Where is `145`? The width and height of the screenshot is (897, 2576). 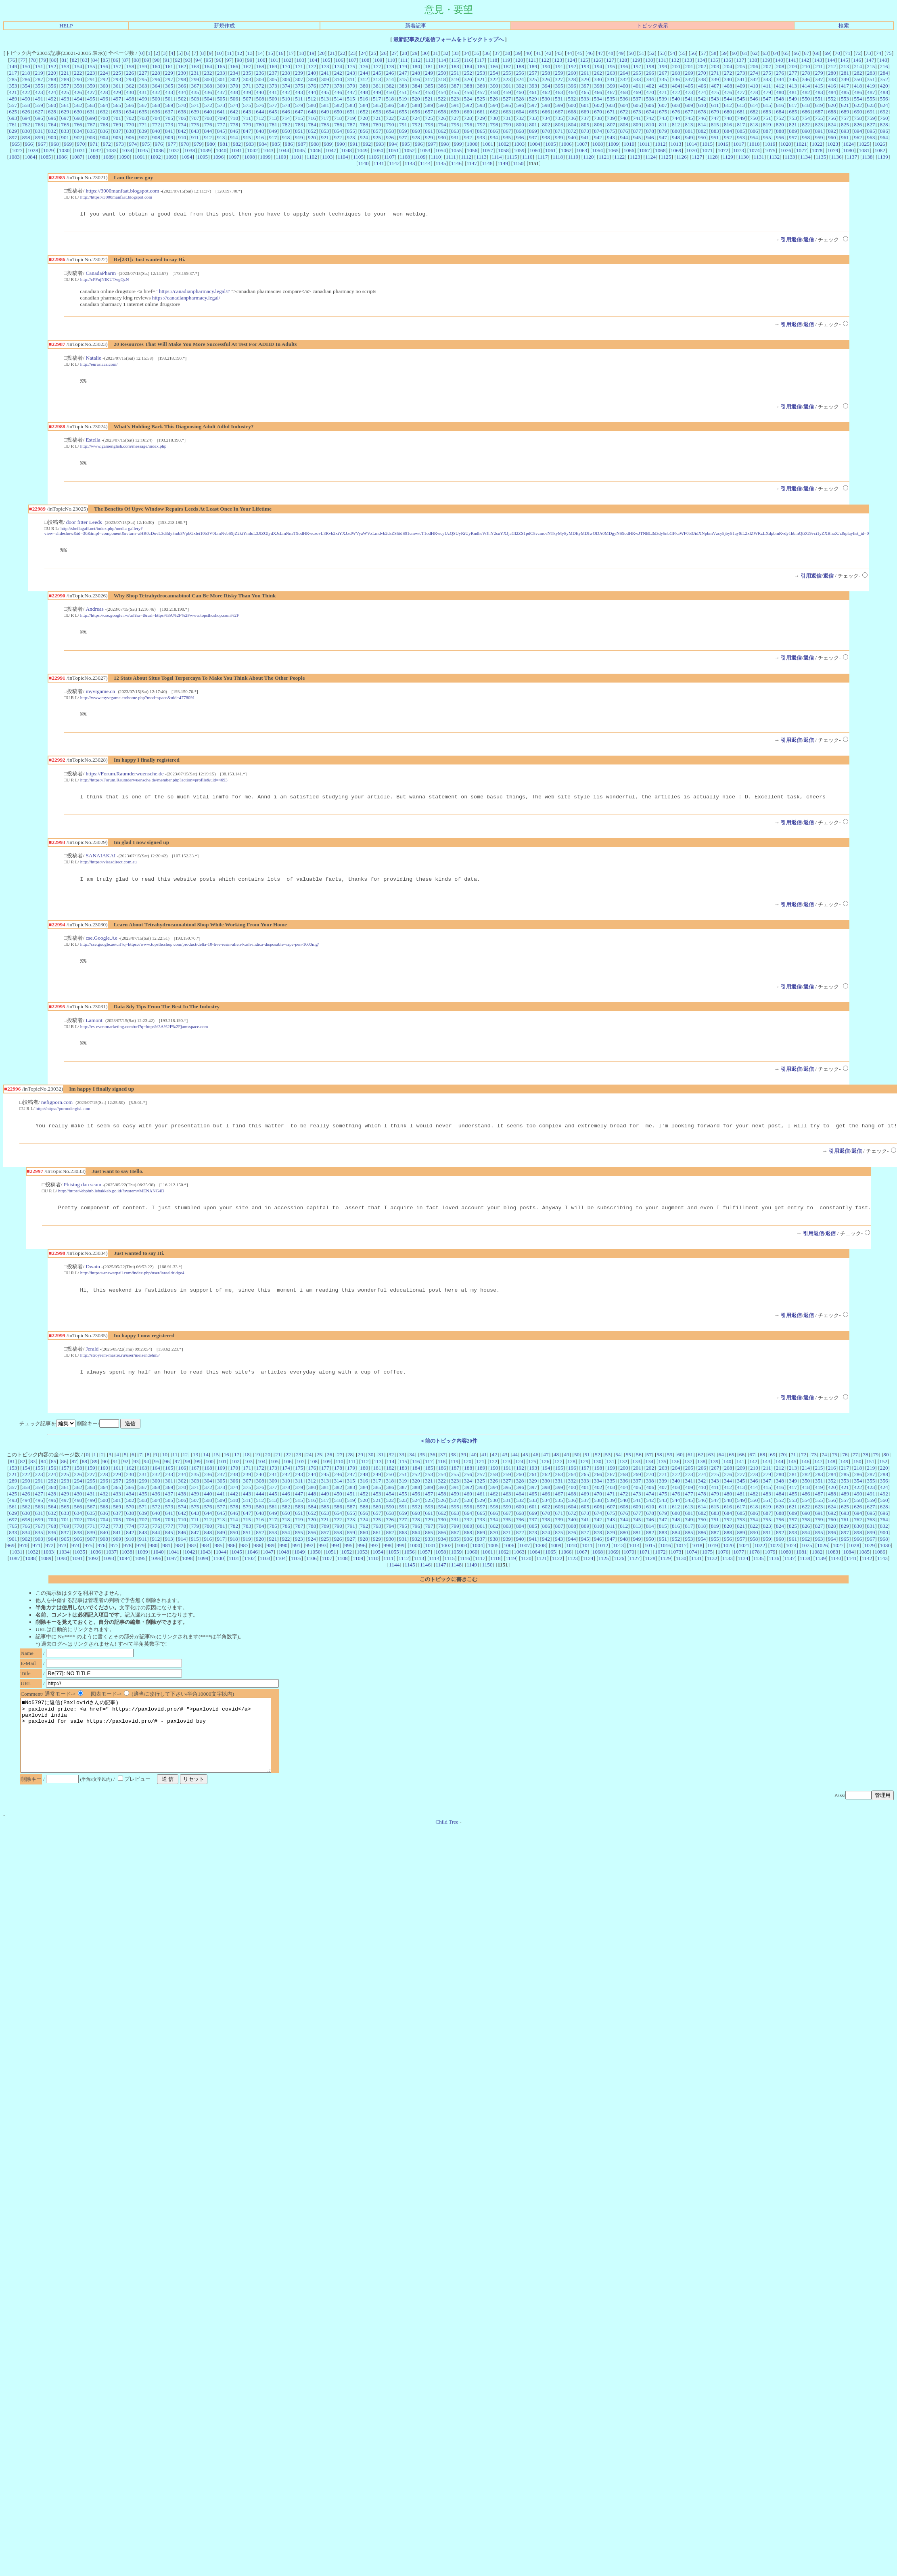
145 is located at coordinates (844, 60).